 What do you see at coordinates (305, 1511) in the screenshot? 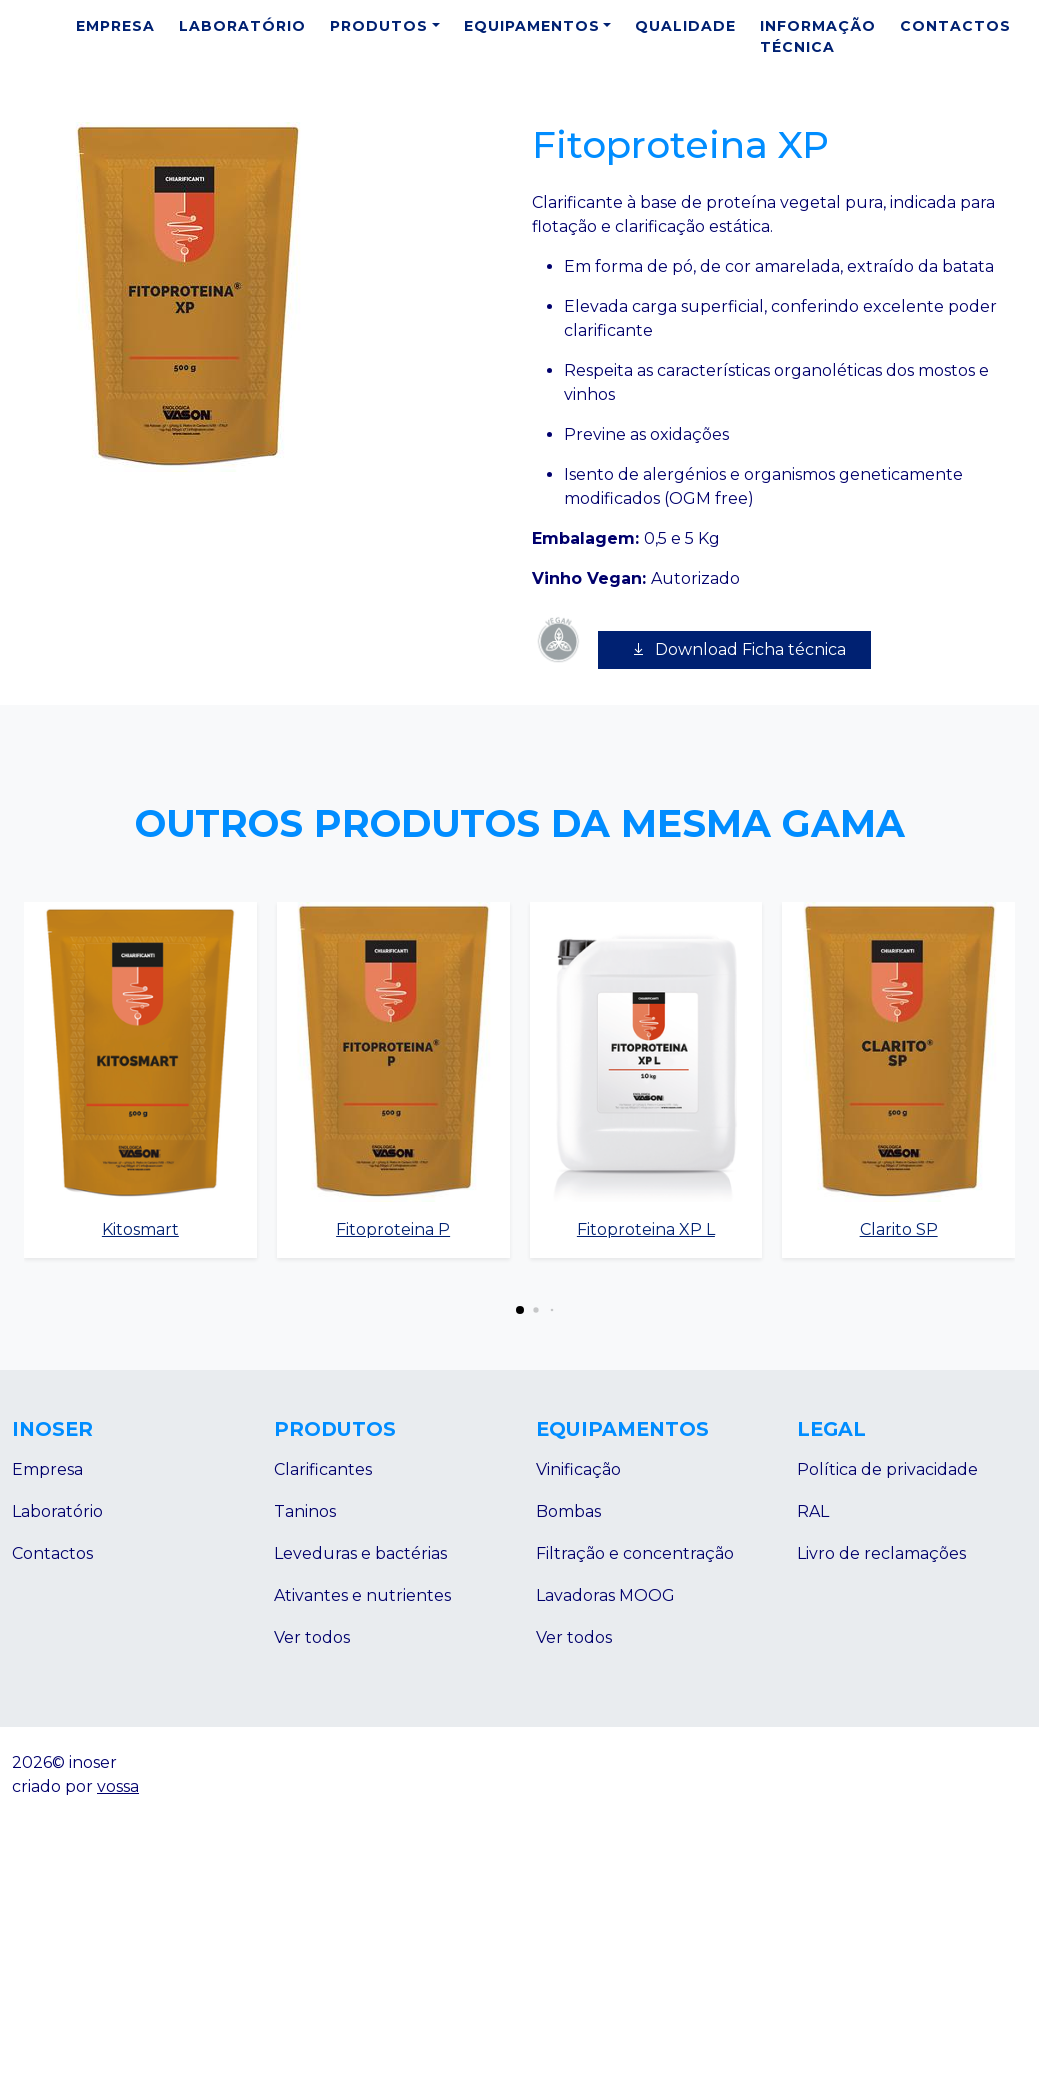
I see `Taninos` at bounding box center [305, 1511].